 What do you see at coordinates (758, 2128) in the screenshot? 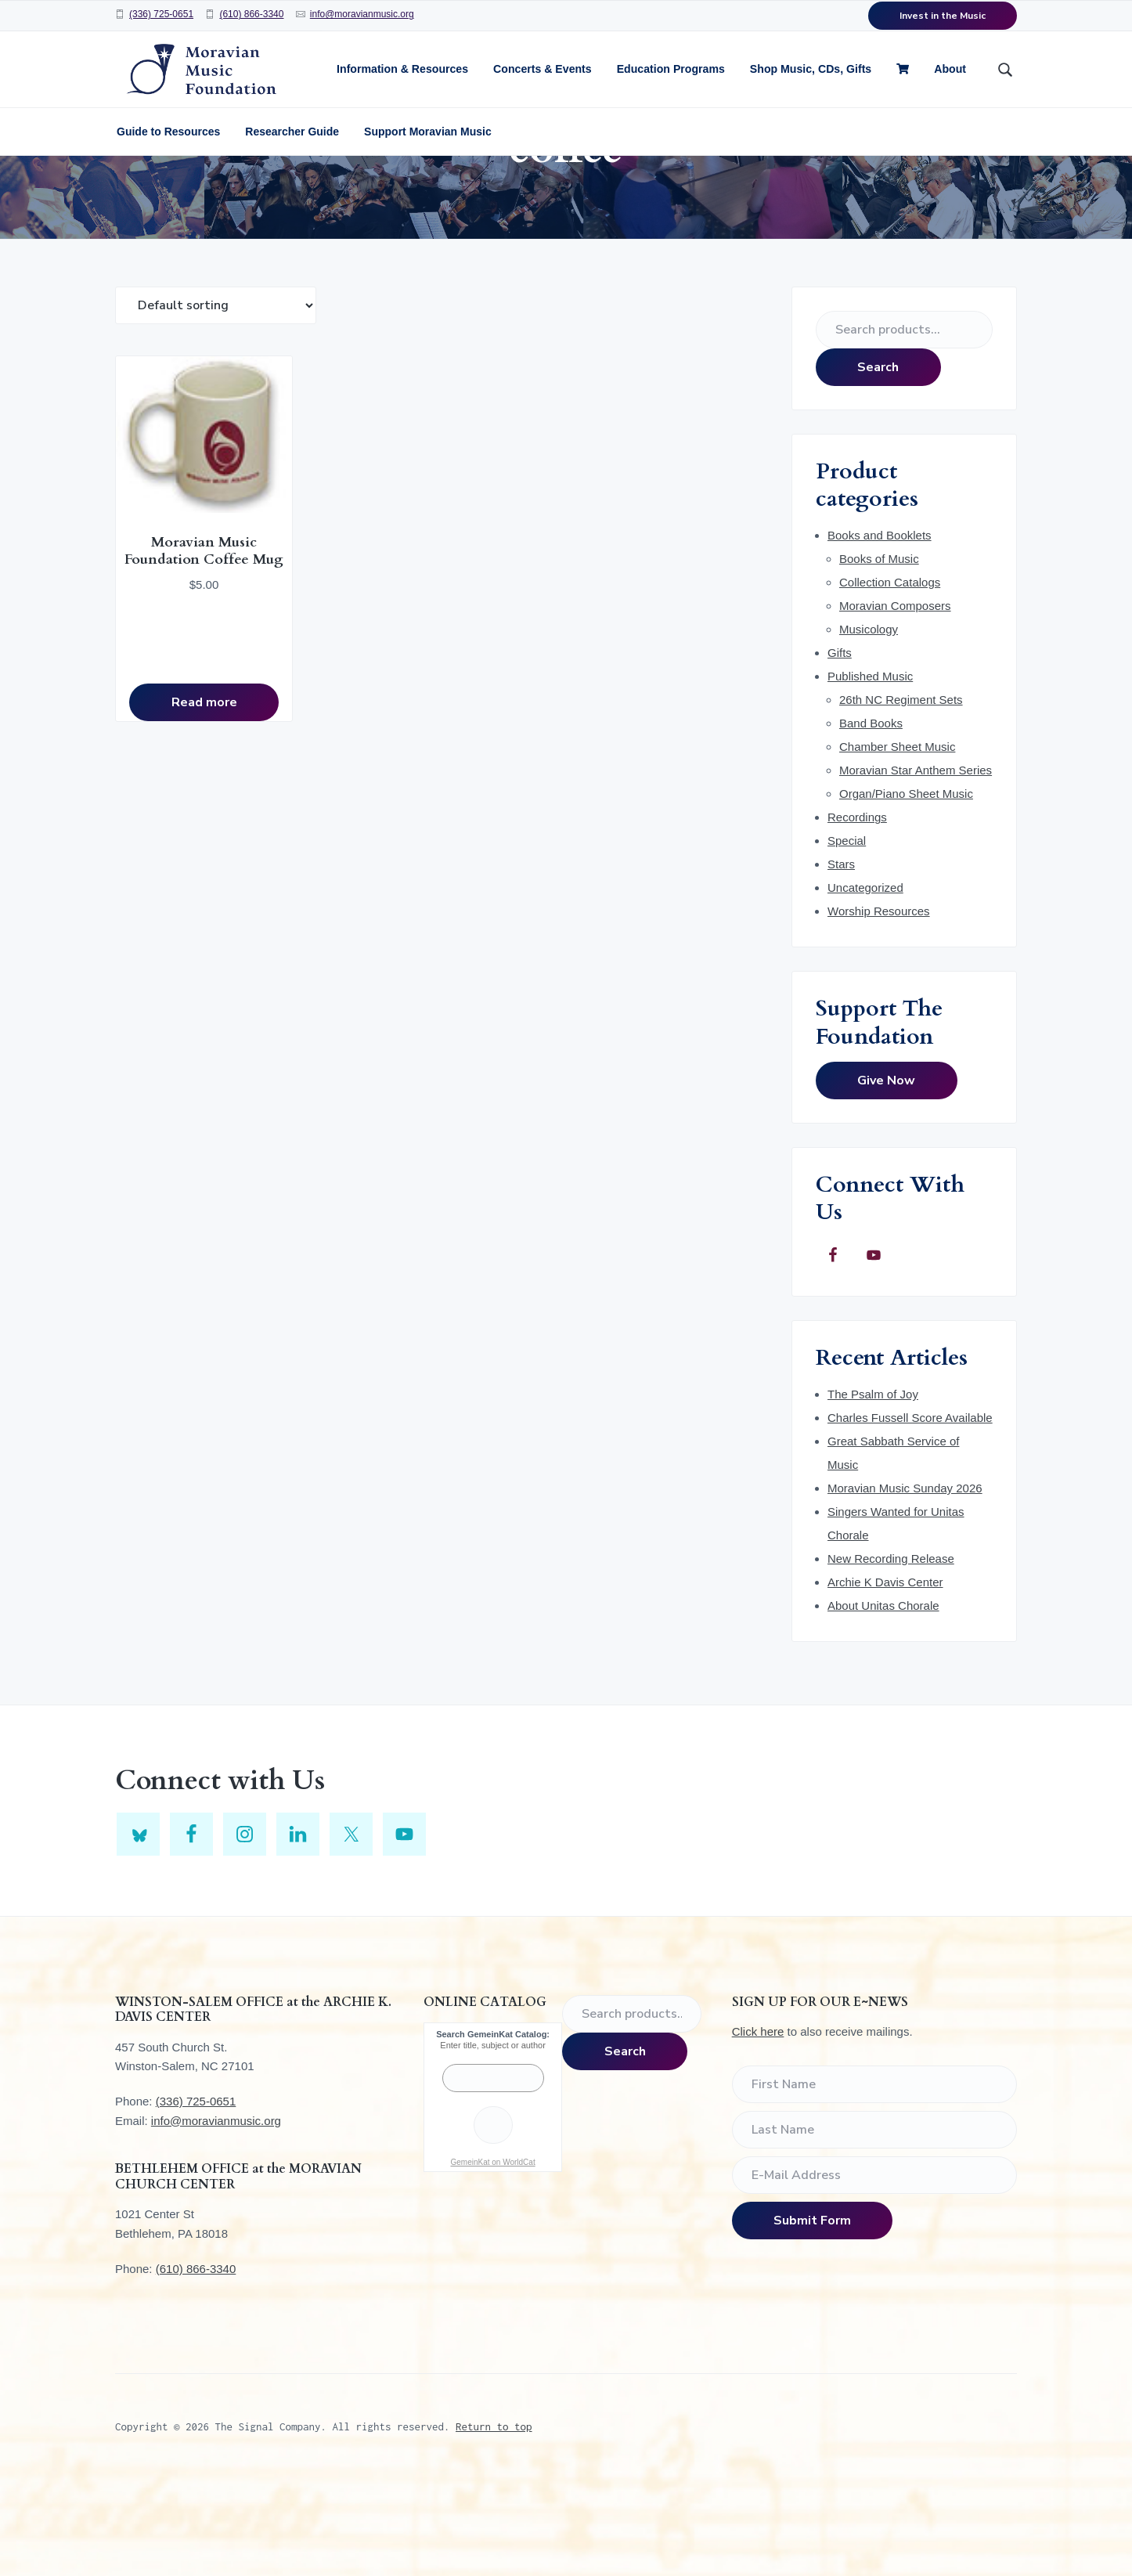
I see `Click here` at bounding box center [758, 2128].